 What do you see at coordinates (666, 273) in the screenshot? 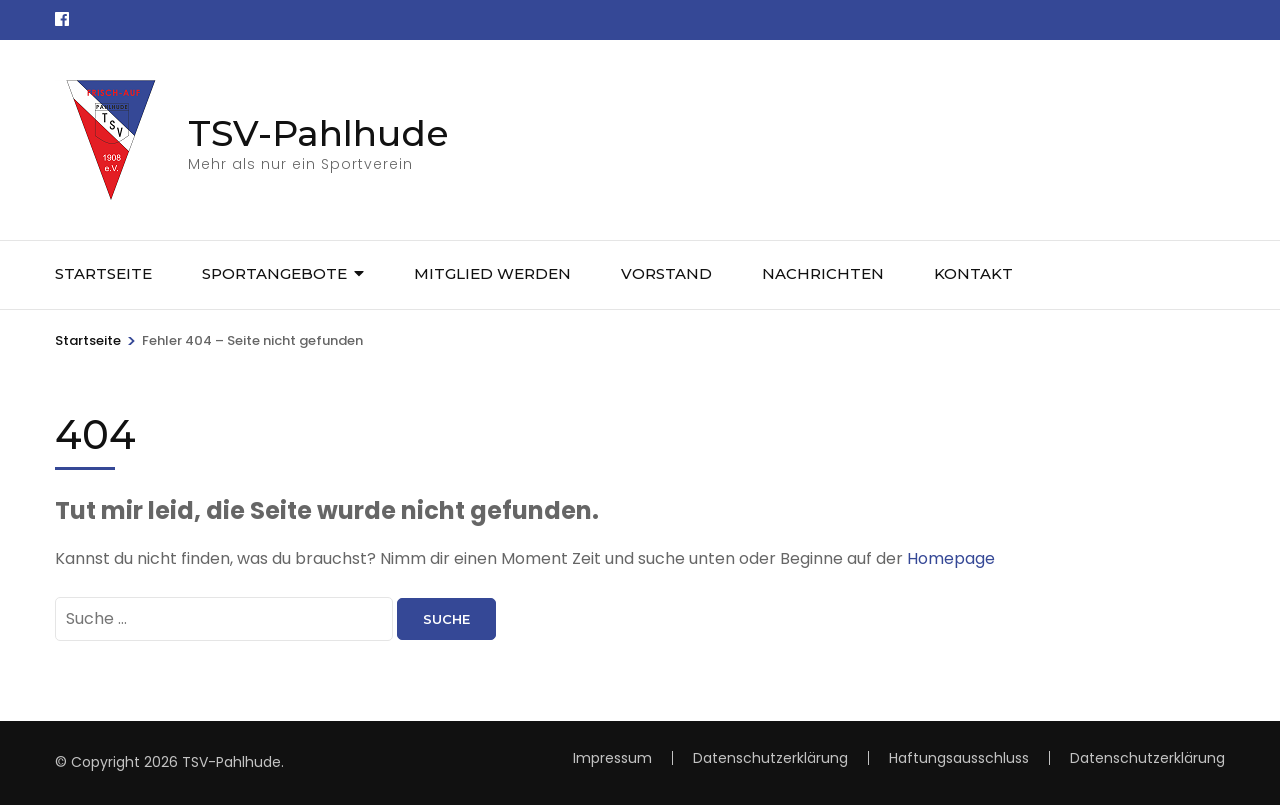
I see `Vorstand` at bounding box center [666, 273].